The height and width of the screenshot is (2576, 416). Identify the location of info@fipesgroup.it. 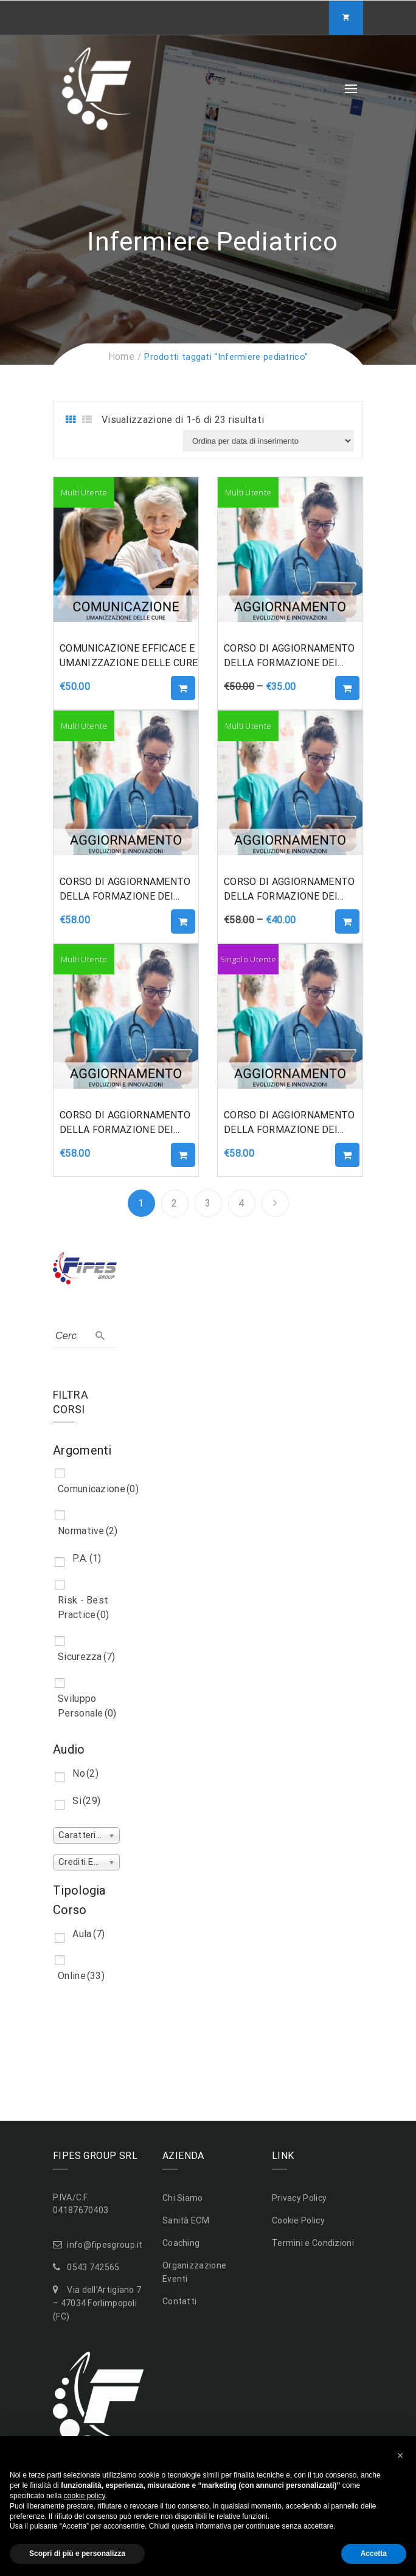
(104, 2245).